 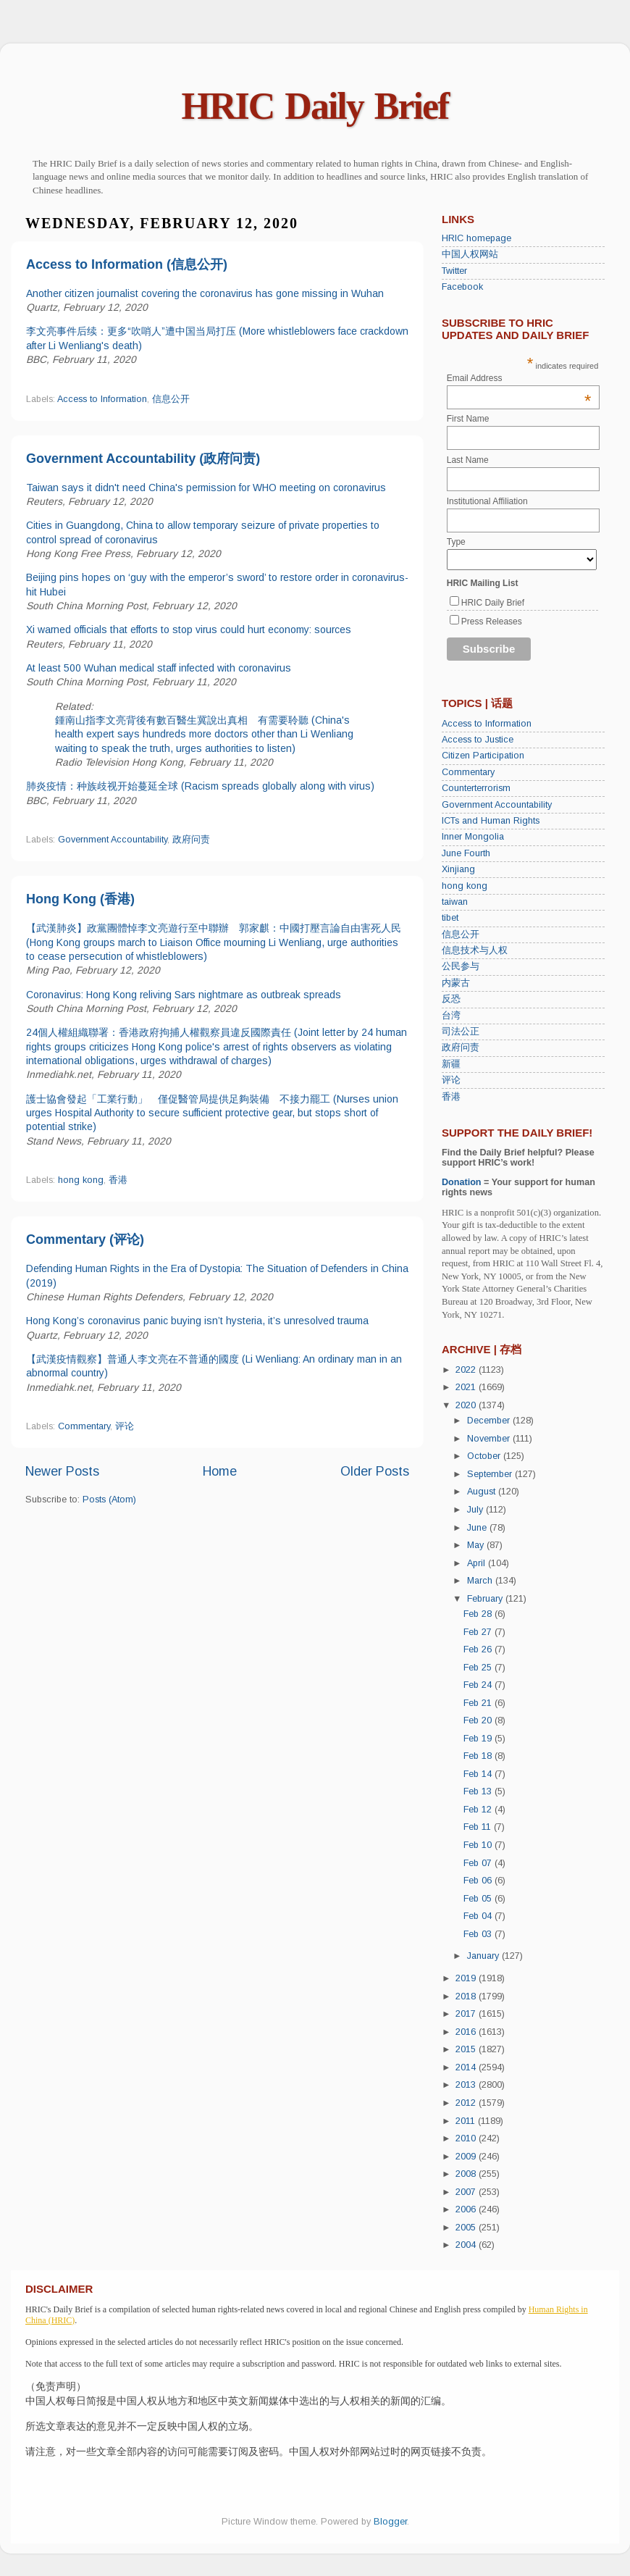 What do you see at coordinates (191, 840) in the screenshot?
I see `政府问责` at bounding box center [191, 840].